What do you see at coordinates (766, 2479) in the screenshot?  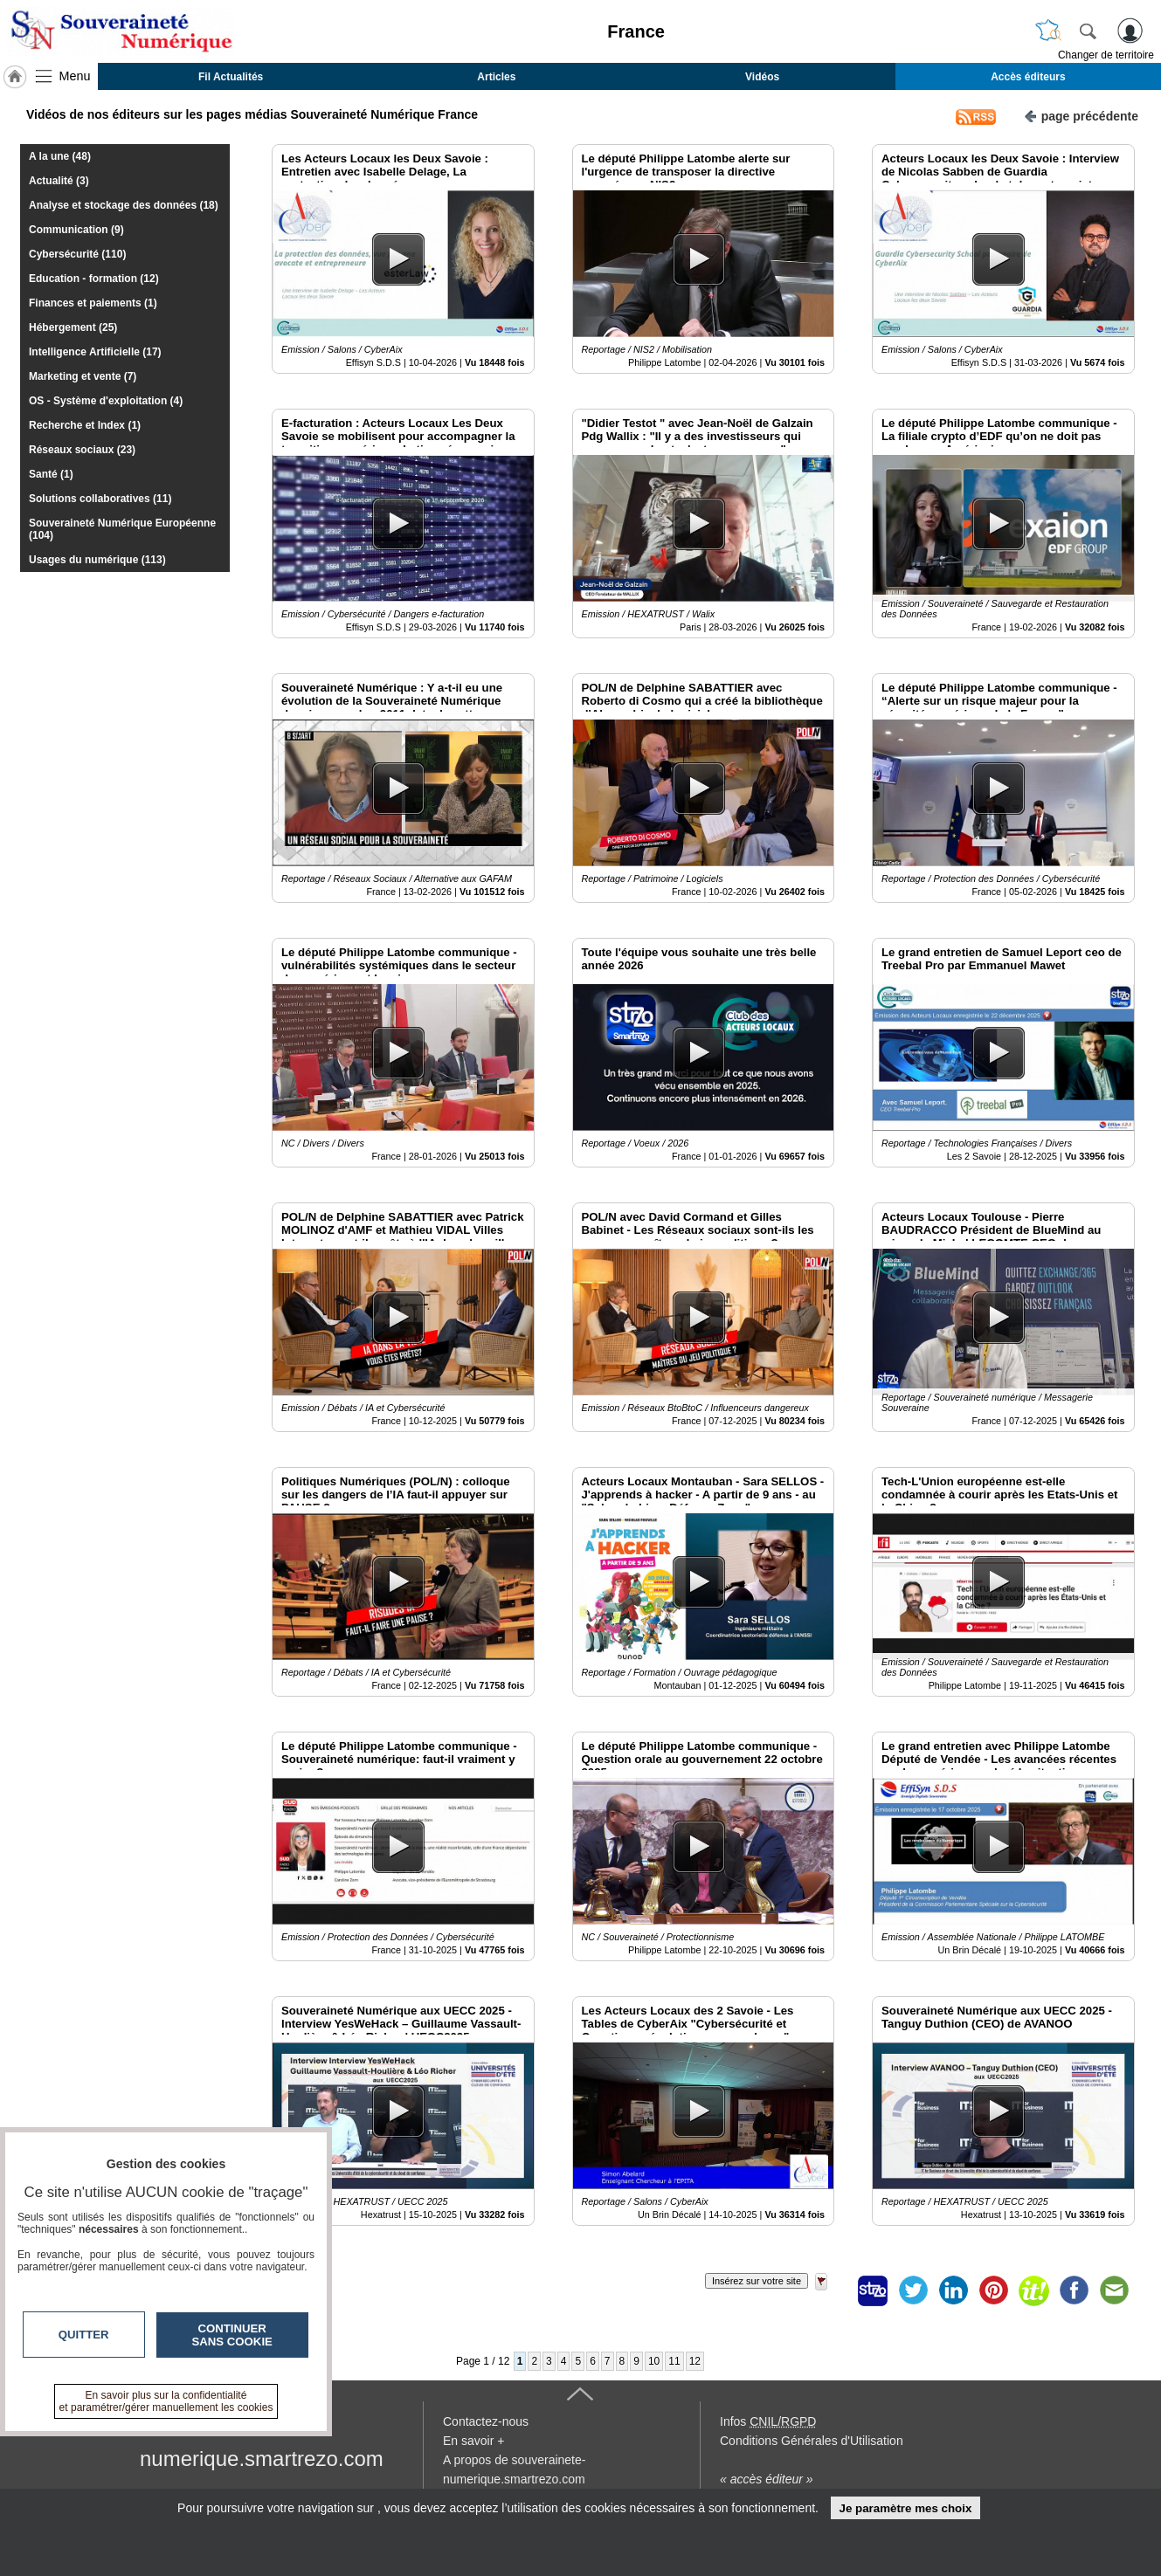 I see `« accès éditeur »` at bounding box center [766, 2479].